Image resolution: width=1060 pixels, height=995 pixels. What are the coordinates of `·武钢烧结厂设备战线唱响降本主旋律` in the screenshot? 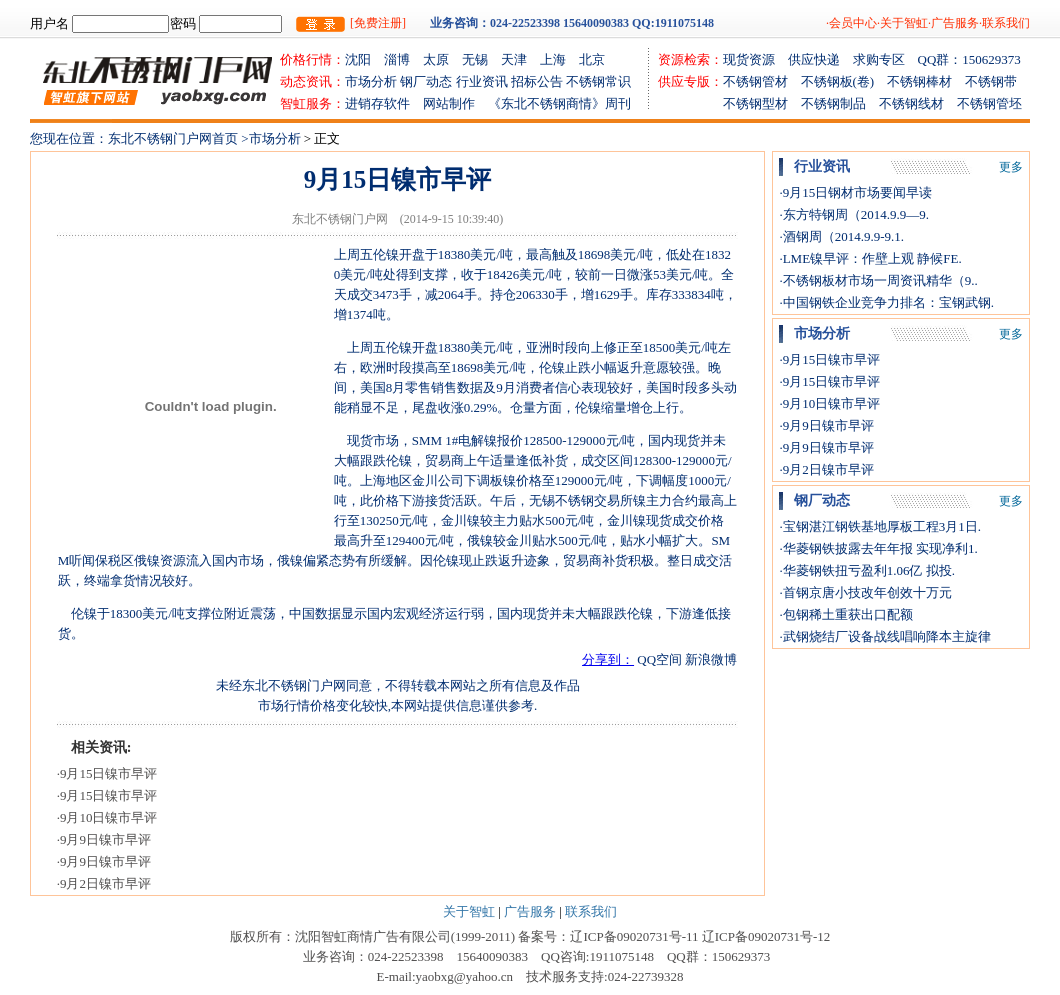 It's located at (884, 636).